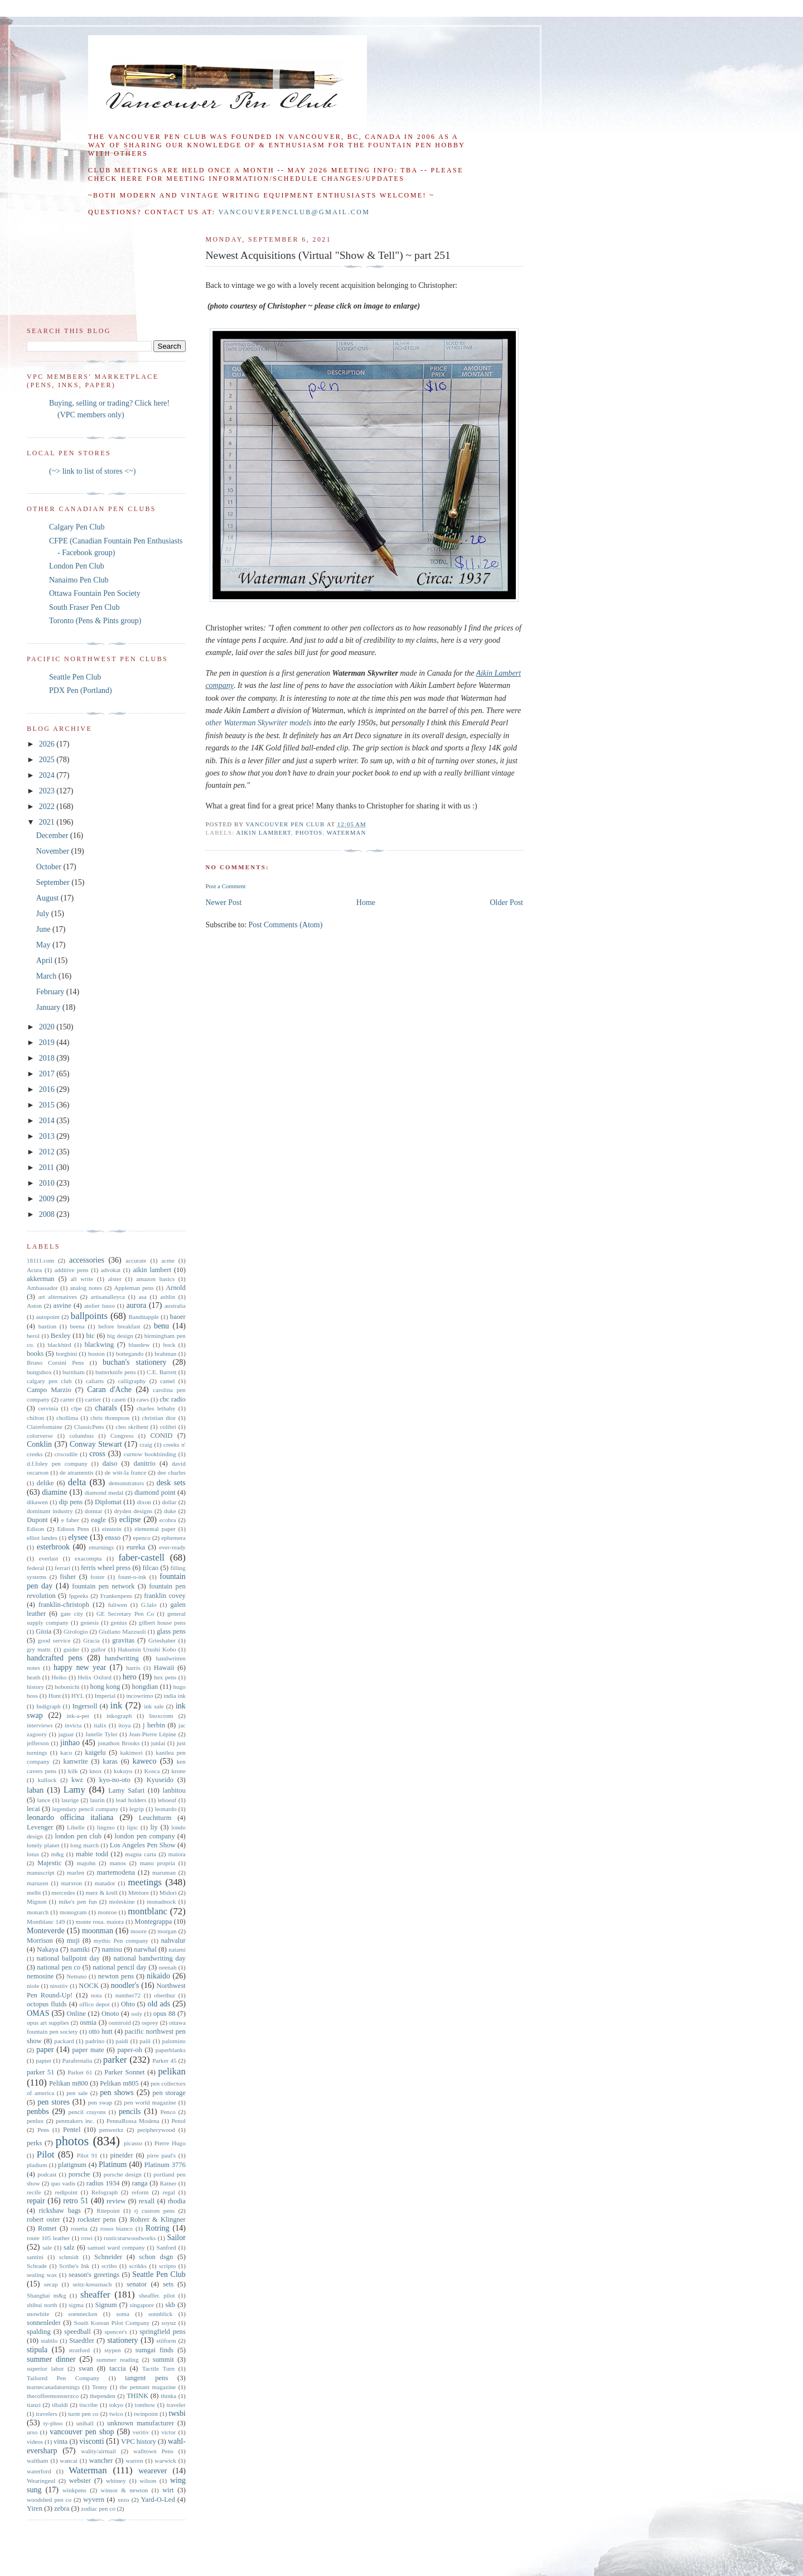  What do you see at coordinates (79, 2350) in the screenshot?
I see `stratford` at bounding box center [79, 2350].